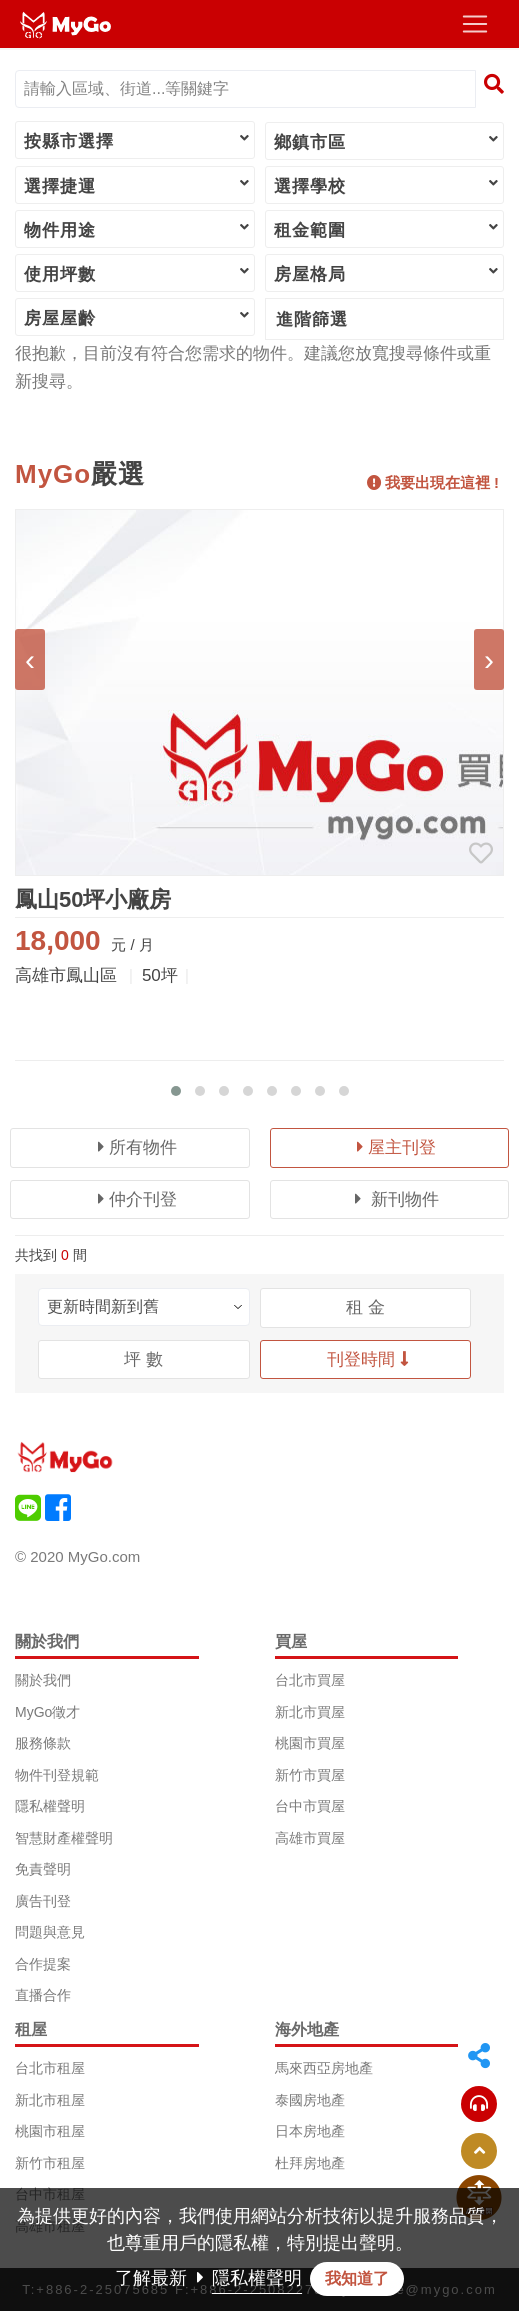 This screenshot has width=519, height=2311. Describe the element at coordinates (310, 1775) in the screenshot. I see `新竹市買屋` at that location.